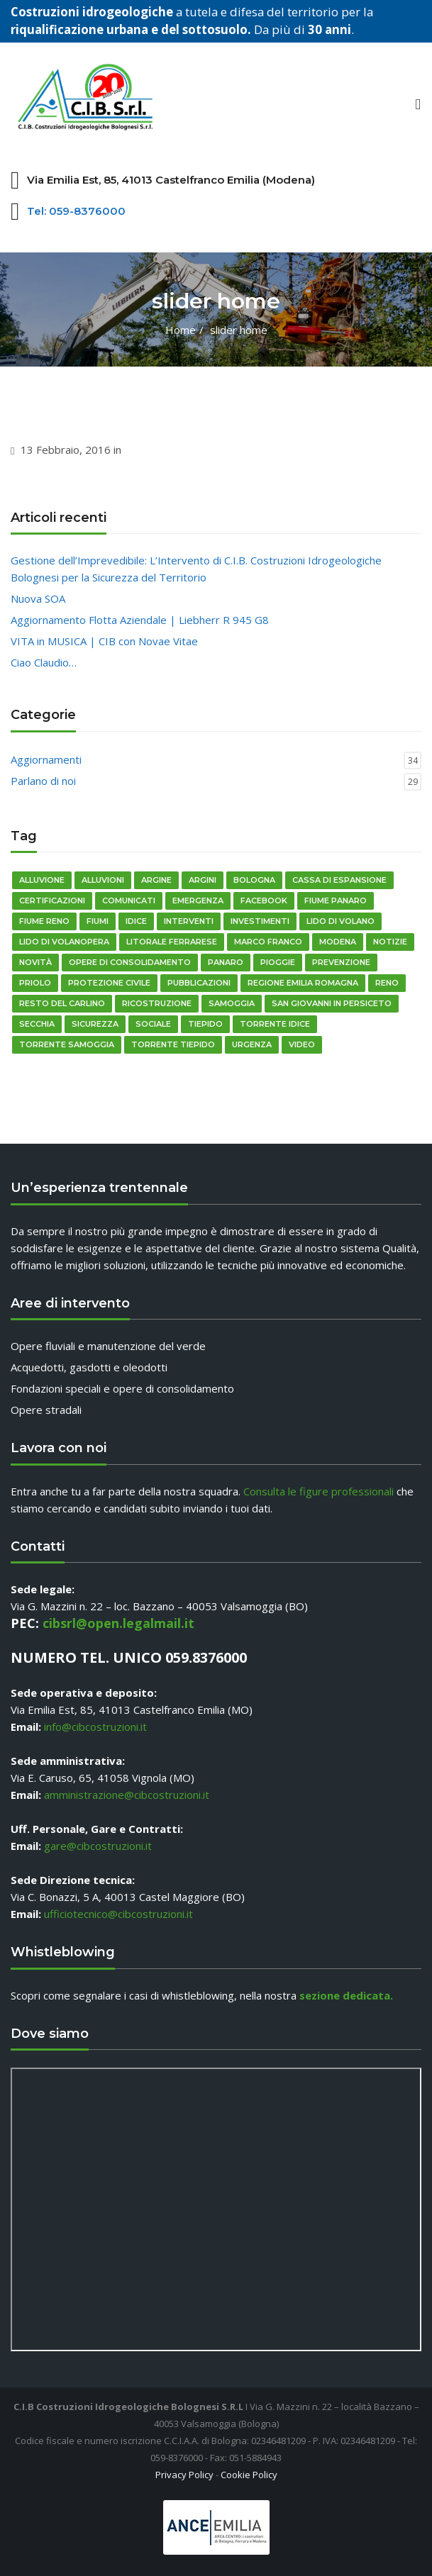 This screenshot has width=432, height=2576. I want to click on sicurezza, so click(95, 1024).